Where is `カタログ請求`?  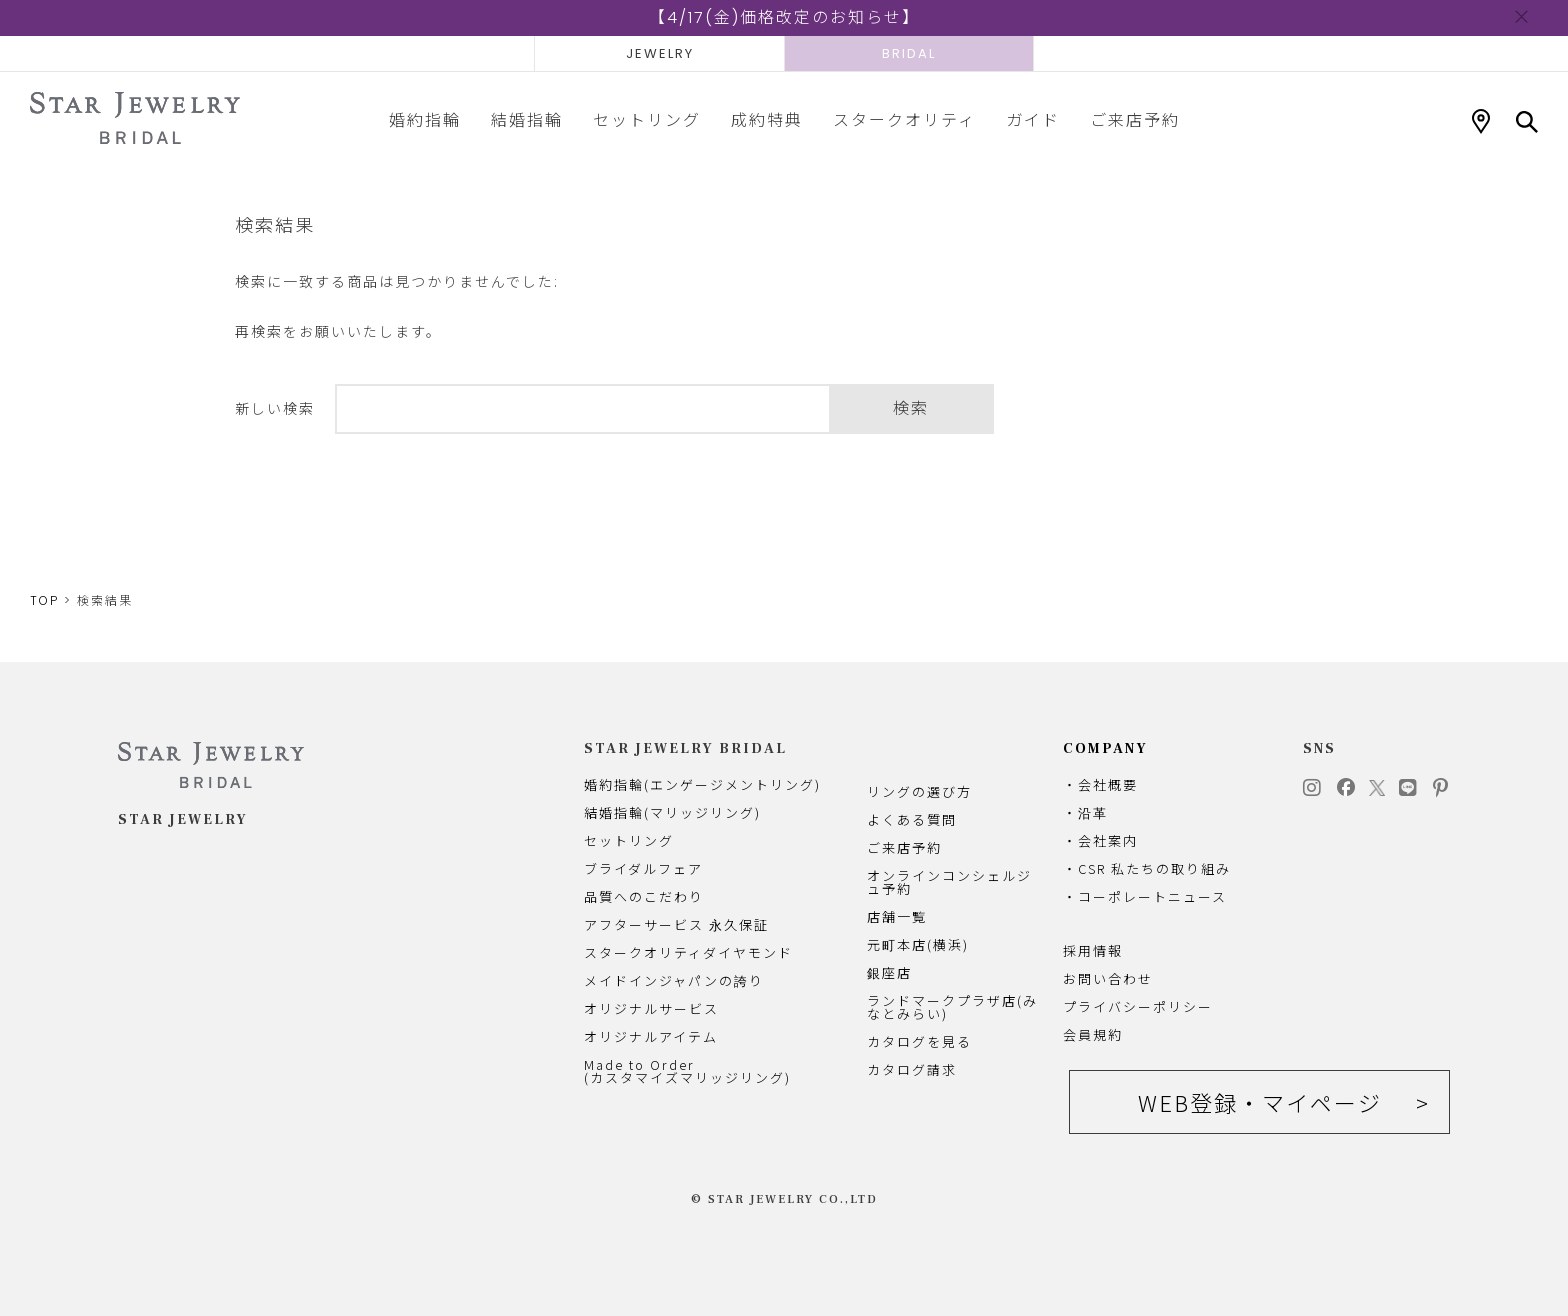
カタログ請求 is located at coordinates (912, 1069).